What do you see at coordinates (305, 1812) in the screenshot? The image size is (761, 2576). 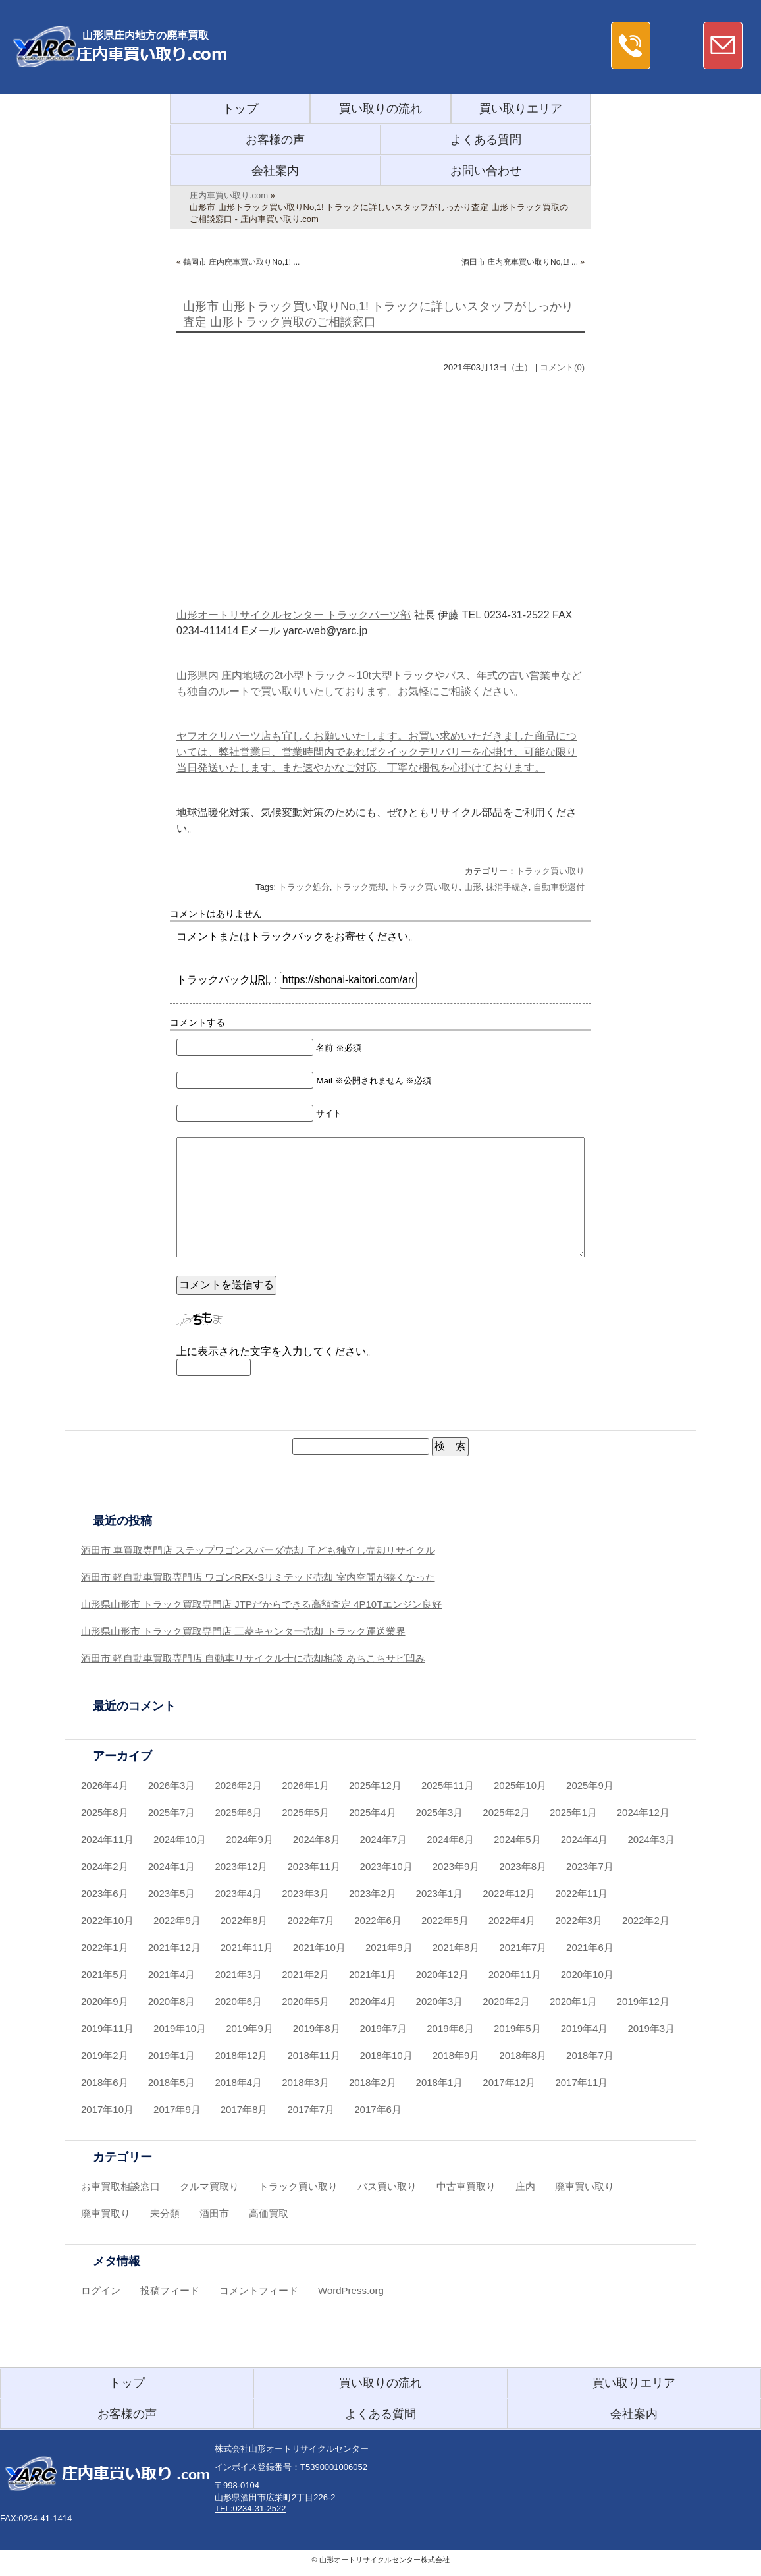 I see `2025年5月` at bounding box center [305, 1812].